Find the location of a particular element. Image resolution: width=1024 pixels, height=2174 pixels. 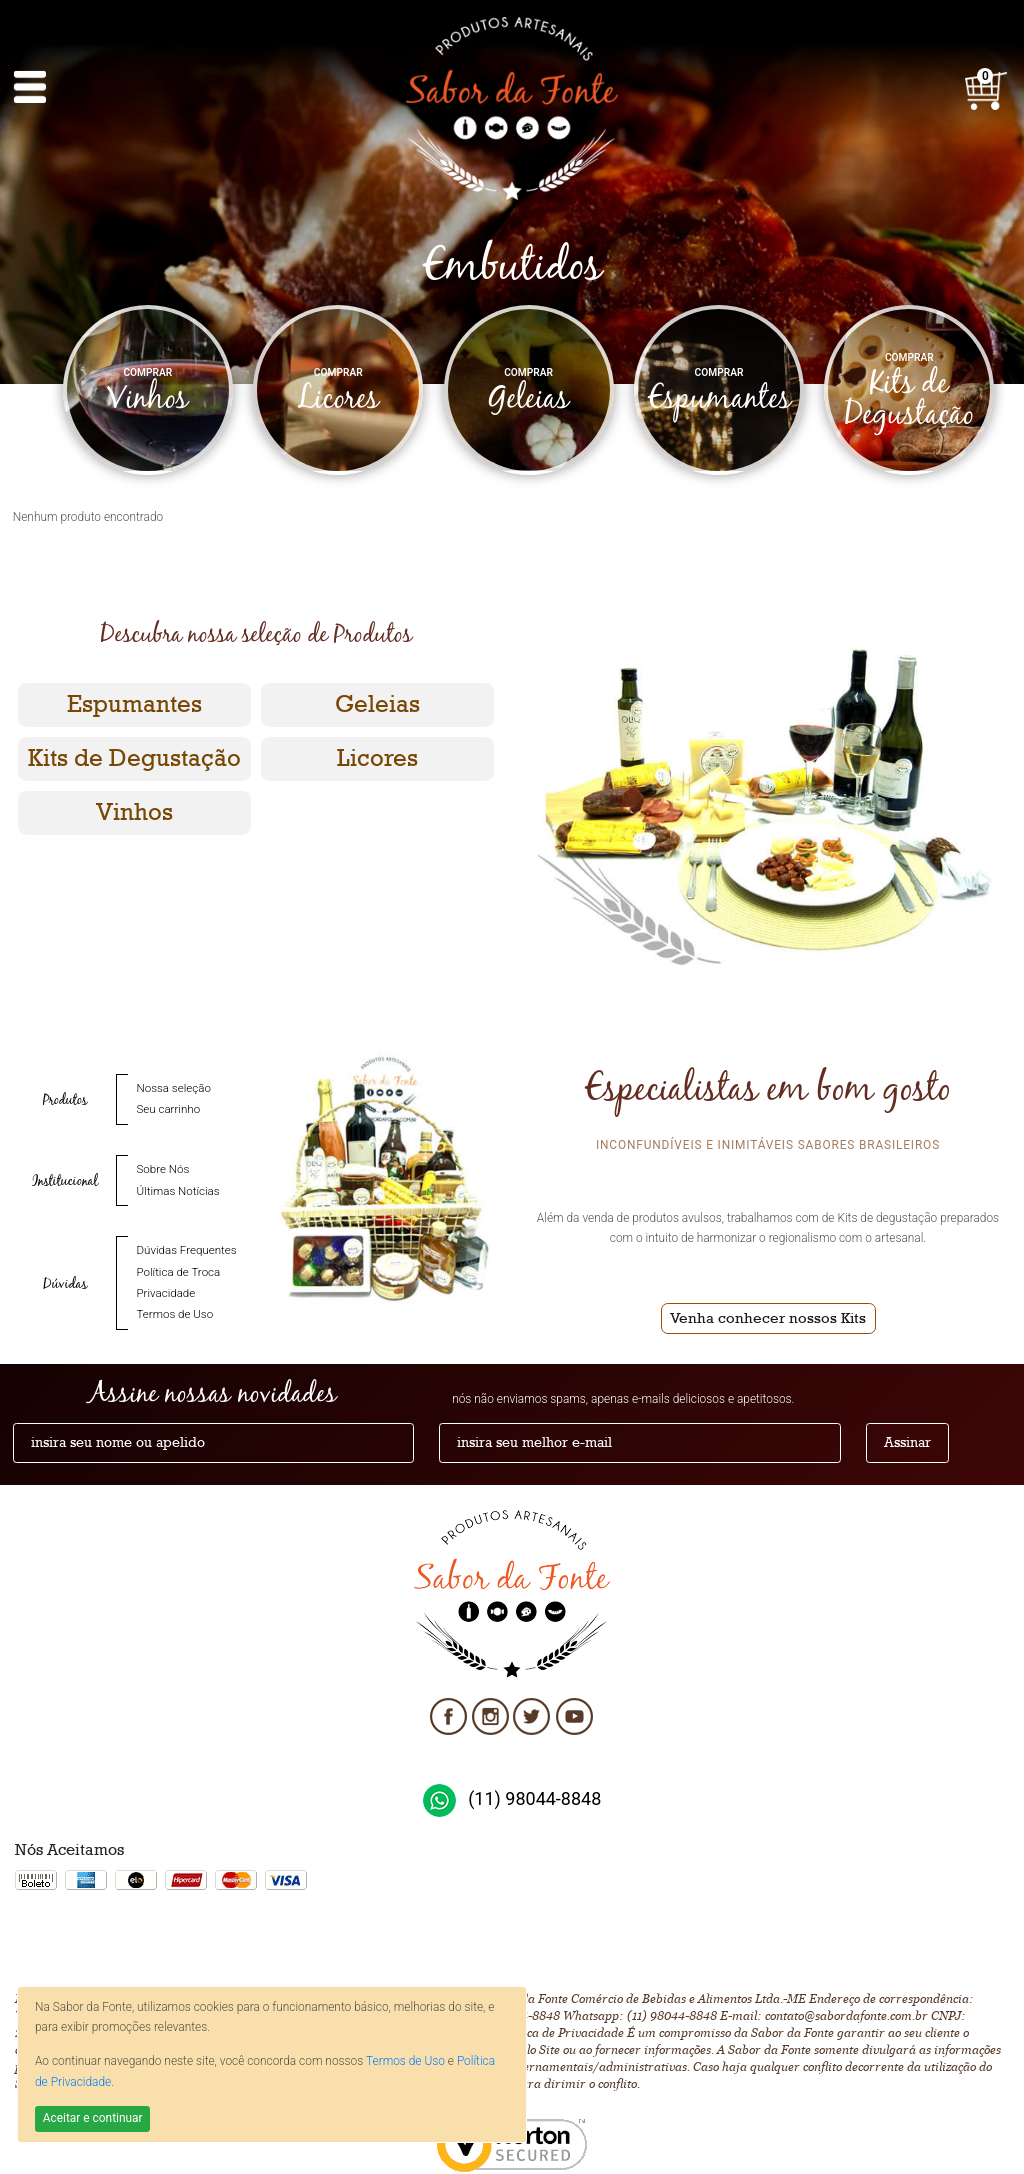

Geleias is located at coordinates (377, 704).